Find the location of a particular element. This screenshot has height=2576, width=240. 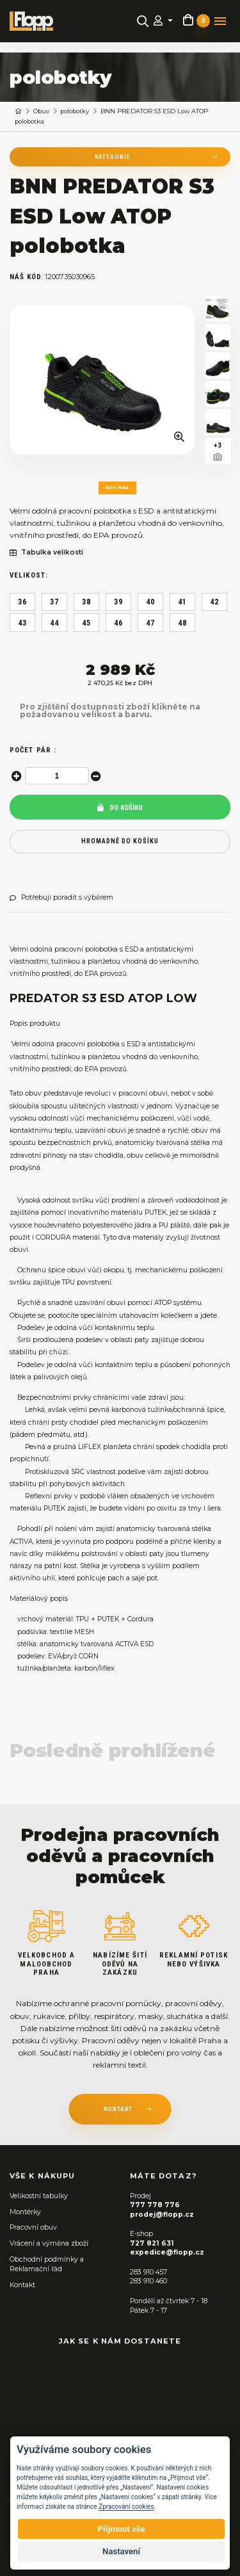

hromadně do košíku is located at coordinates (120, 841).